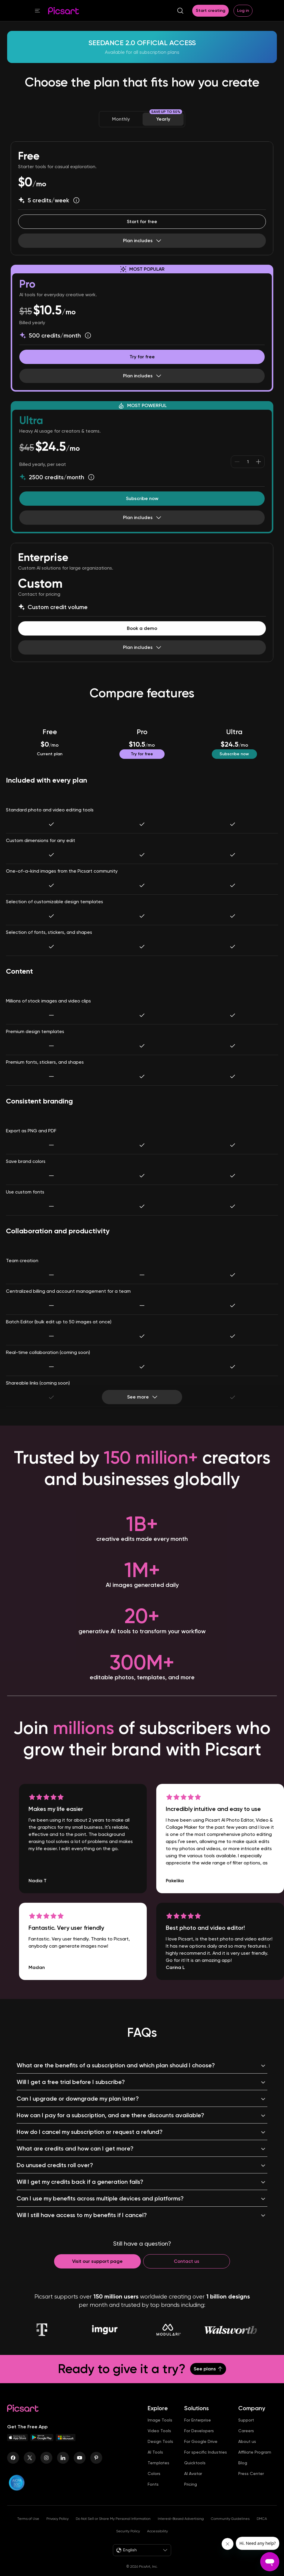  What do you see at coordinates (128, 2531) in the screenshot?
I see `Security Policy` at bounding box center [128, 2531].